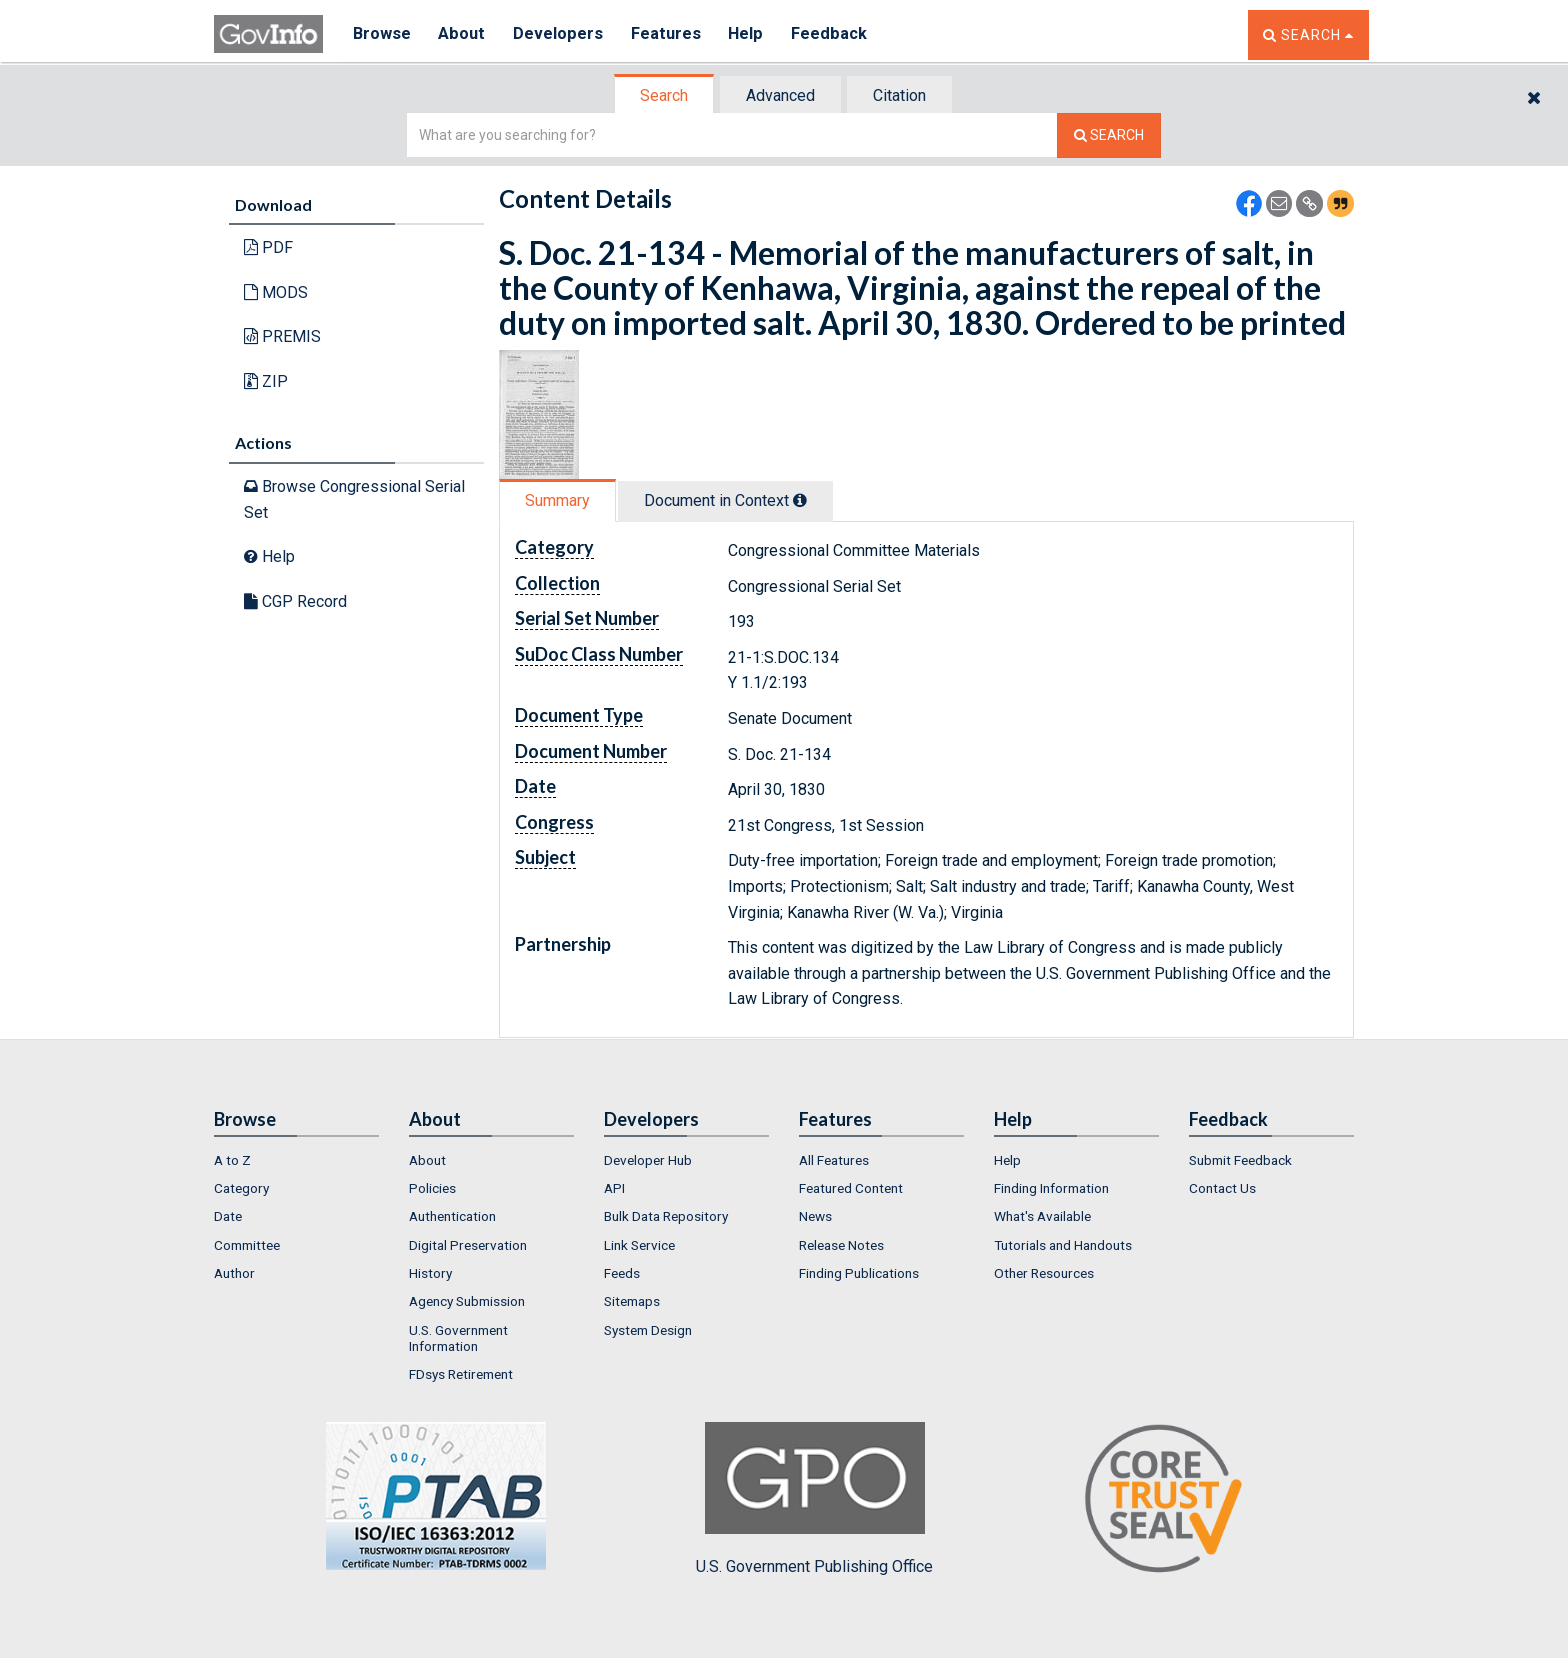 The width and height of the screenshot is (1568, 1658). I want to click on History, so click(430, 1273).